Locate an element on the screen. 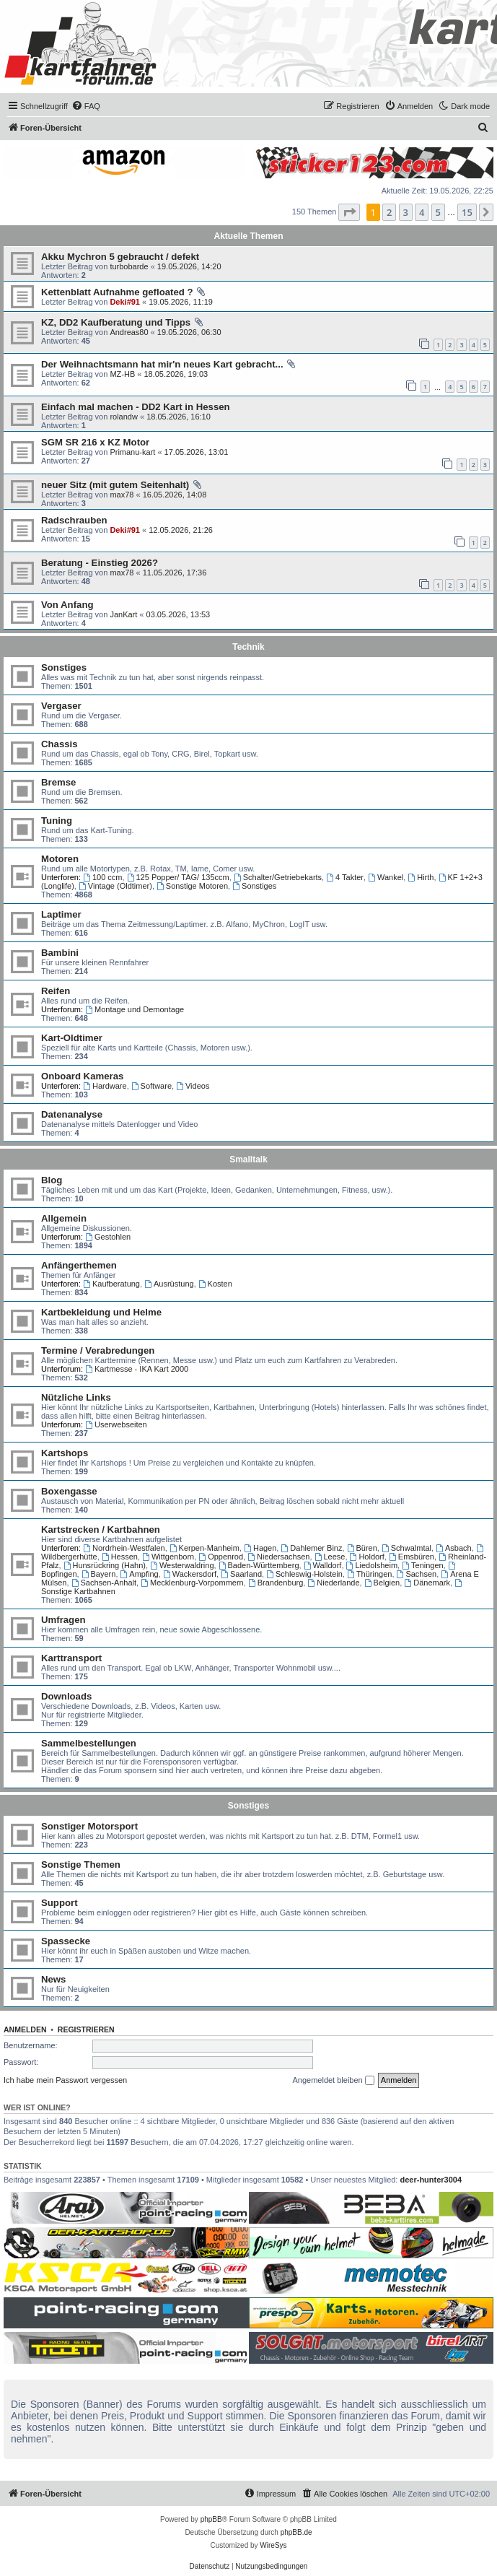  neuer Sitz (mit gutem Seitenhalt) is located at coordinates (115, 484).